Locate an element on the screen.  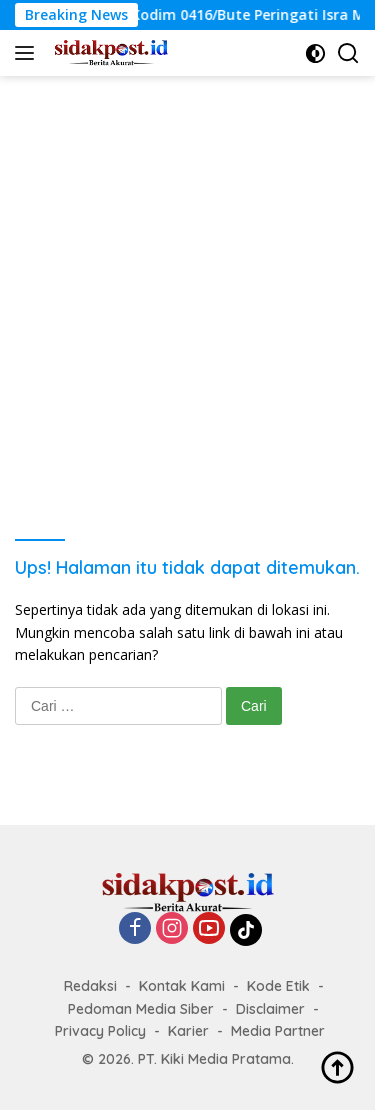
Privacy Policy is located at coordinates (100, 1031).